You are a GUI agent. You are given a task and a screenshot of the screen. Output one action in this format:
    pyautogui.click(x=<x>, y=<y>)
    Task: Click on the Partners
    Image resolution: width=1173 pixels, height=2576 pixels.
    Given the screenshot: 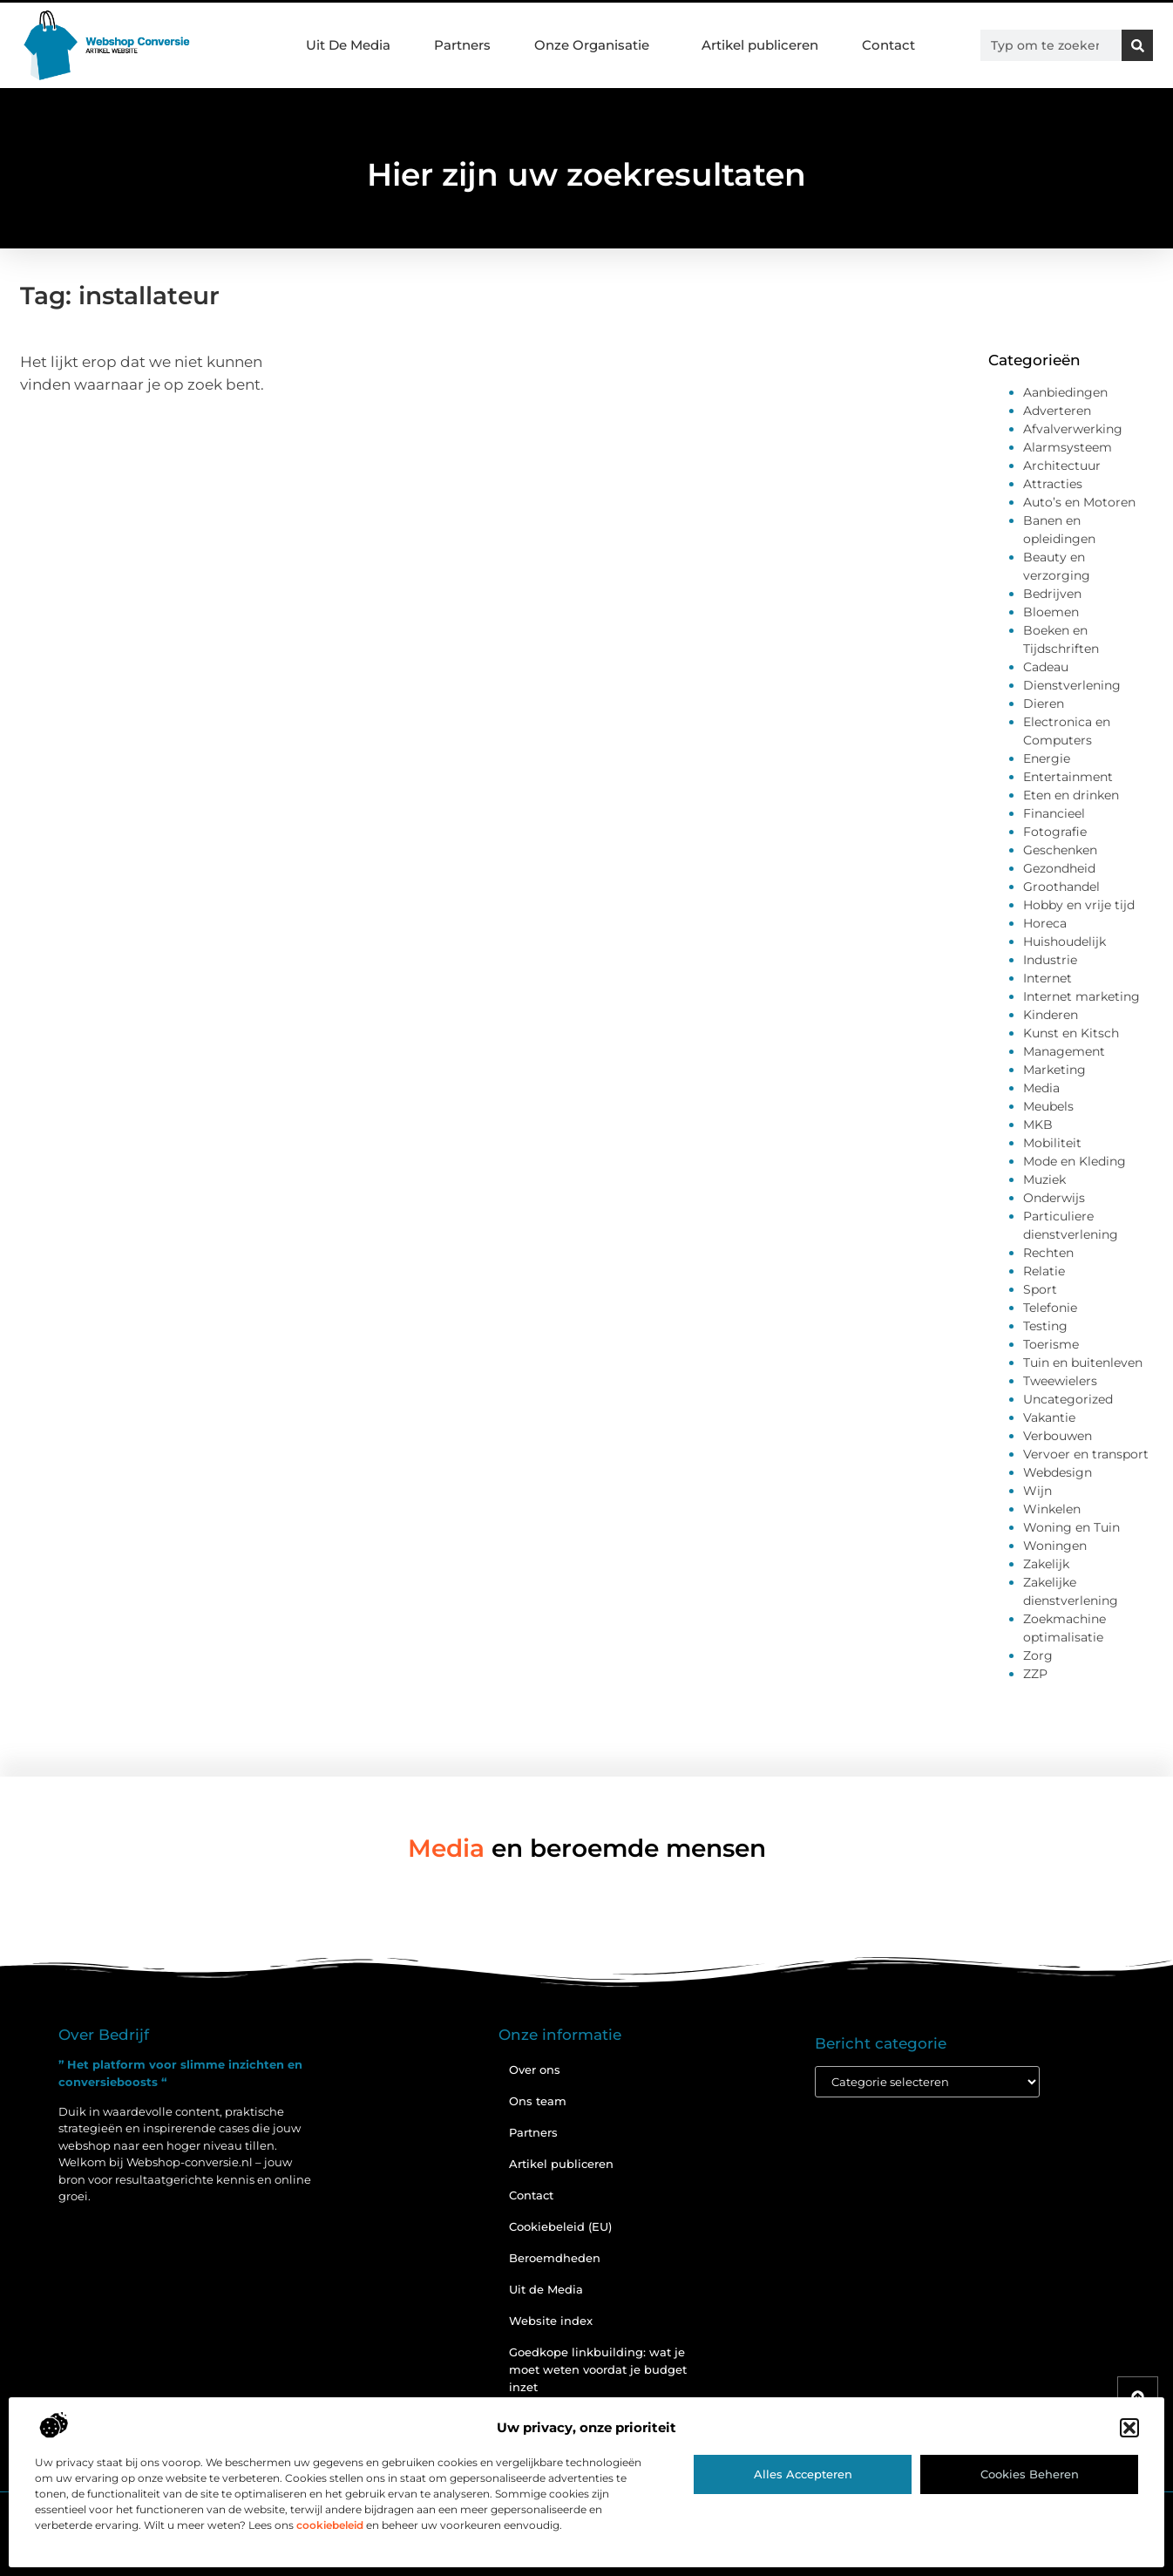 What is the action you would take?
    pyautogui.click(x=462, y=45)
    